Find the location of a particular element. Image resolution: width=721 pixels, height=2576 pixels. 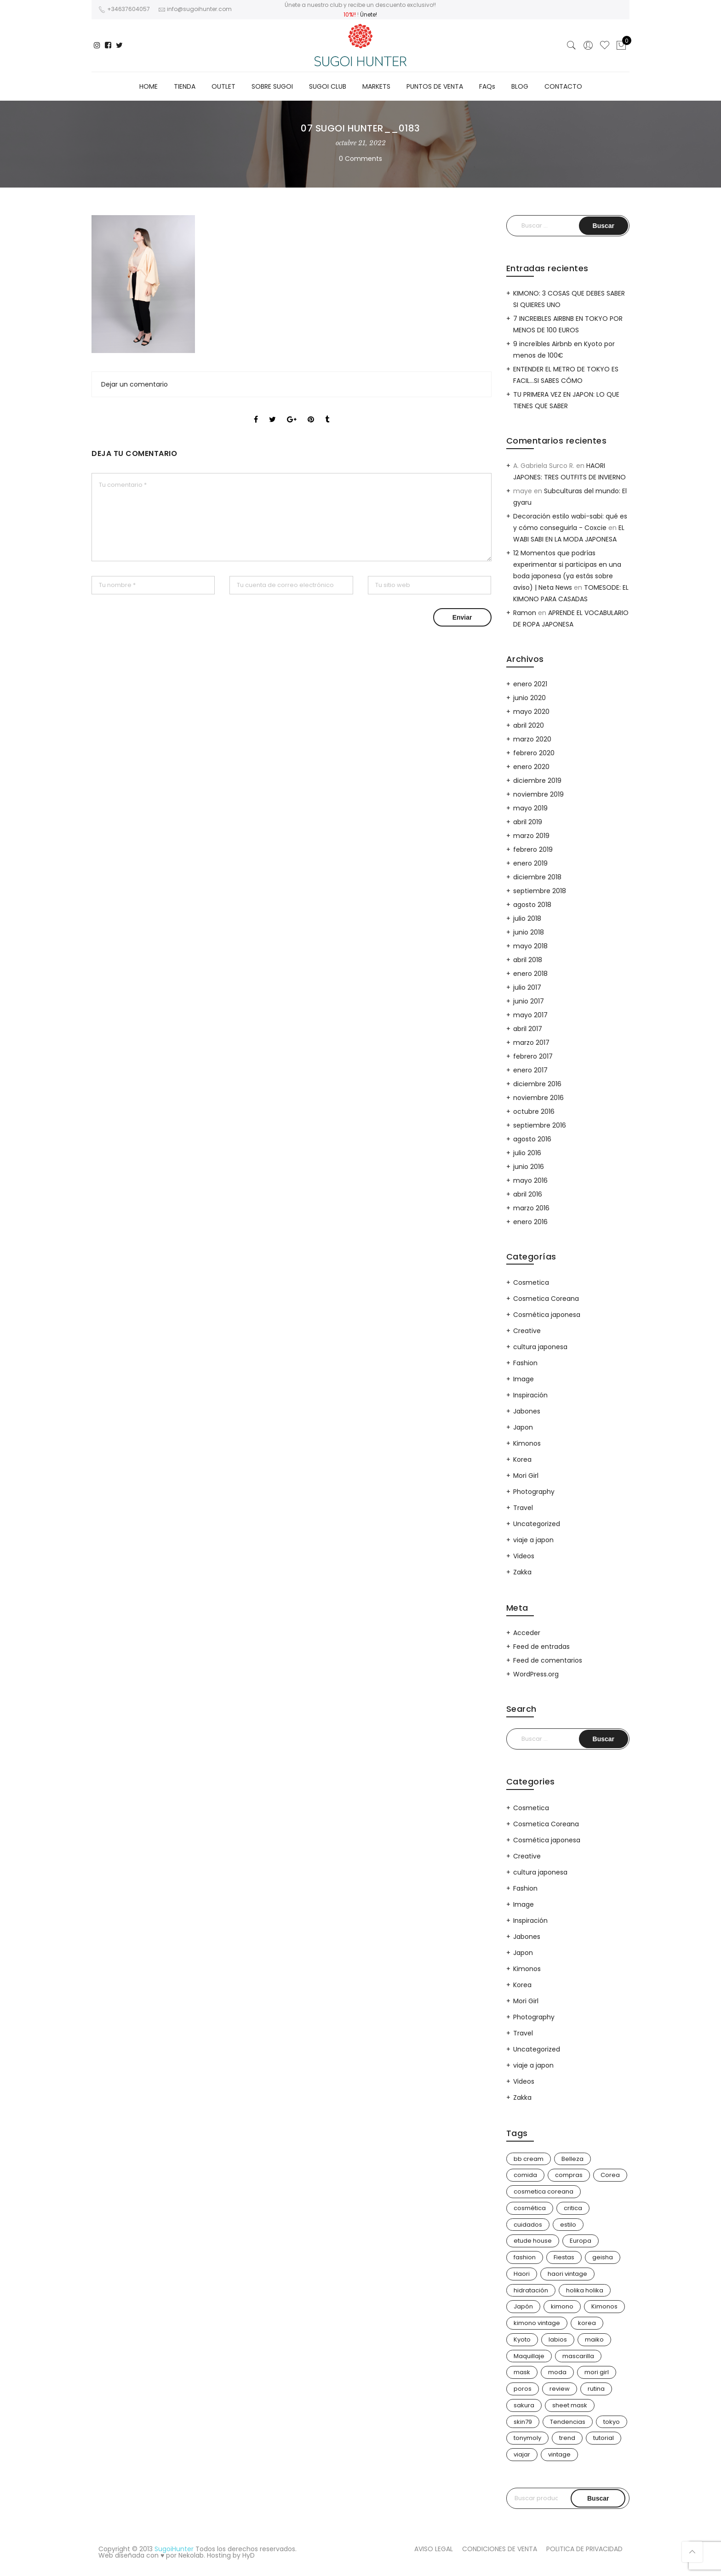

diciembre 2016 is located at coordinates (537, 1084).